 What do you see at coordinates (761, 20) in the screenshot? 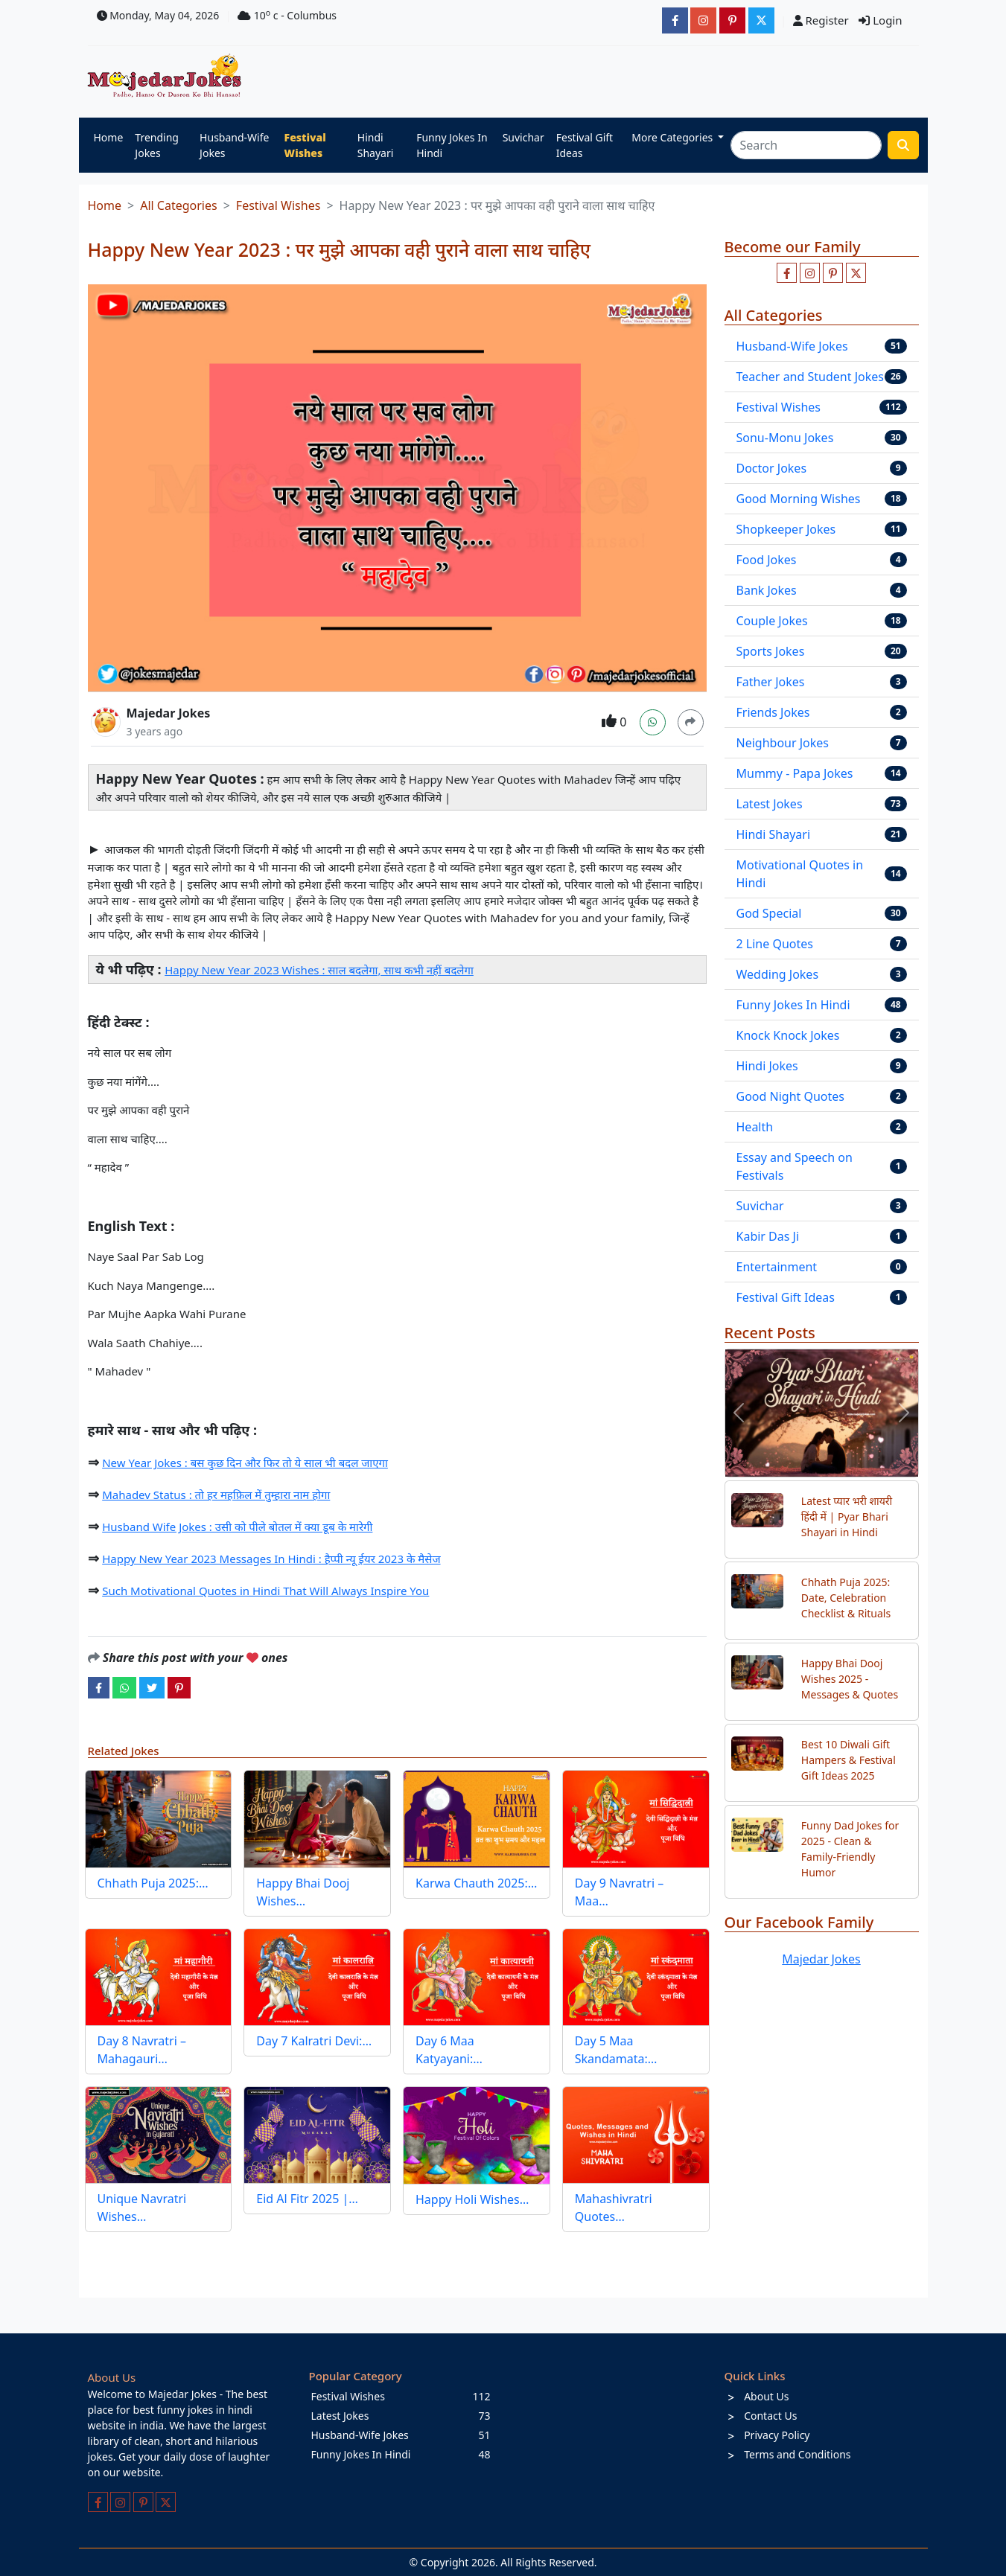
I see `[JokesMajedar]` at bounding box center [761, 20].